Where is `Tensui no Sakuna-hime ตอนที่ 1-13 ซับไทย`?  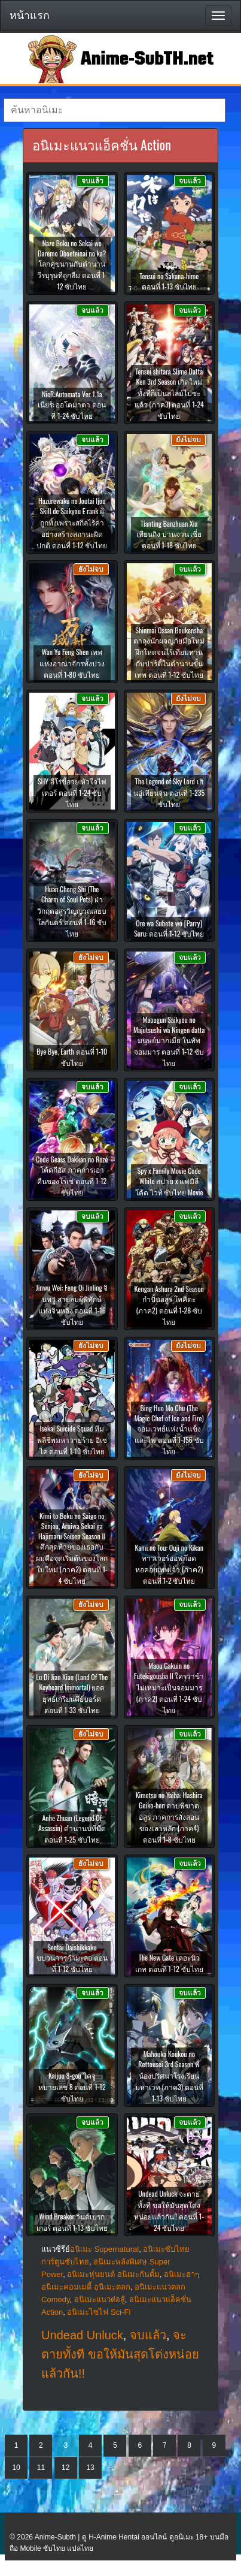 Tensui no Sakuna-hime ตอนที่ 1-13 ซับไทย is located at coordinates (169, 281).